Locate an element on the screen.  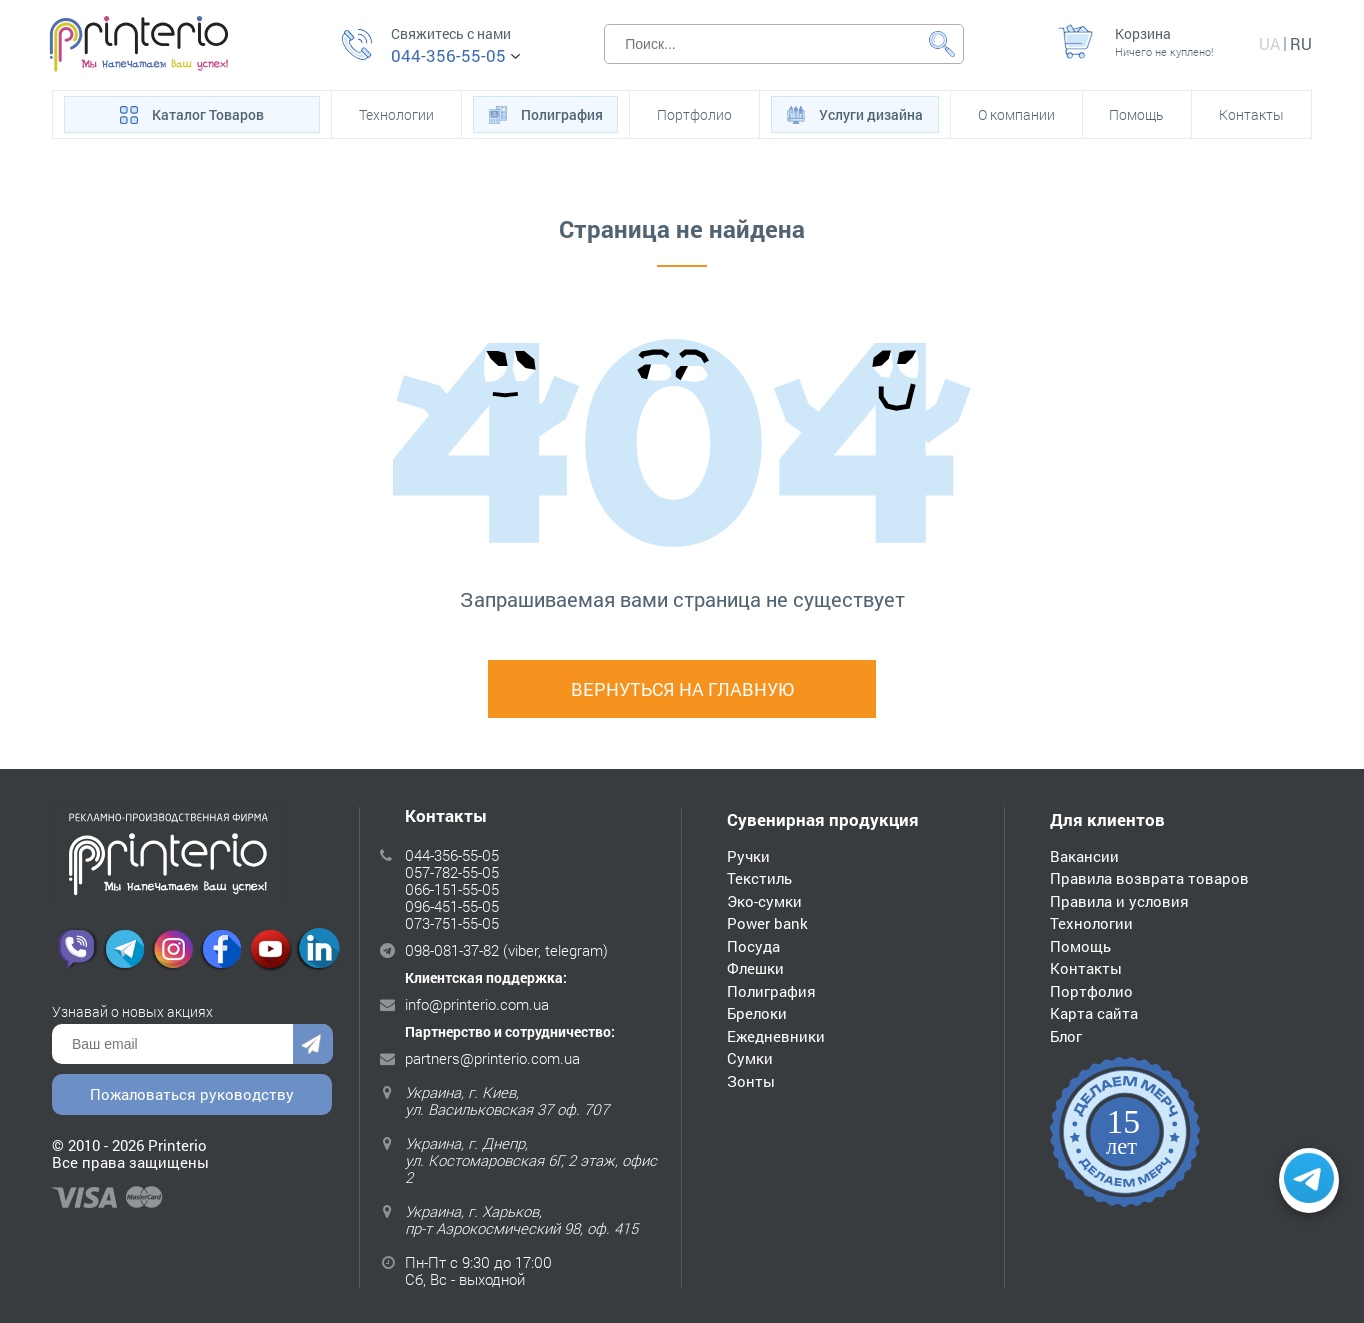
Зонты is located at coordinates (751, 1081).